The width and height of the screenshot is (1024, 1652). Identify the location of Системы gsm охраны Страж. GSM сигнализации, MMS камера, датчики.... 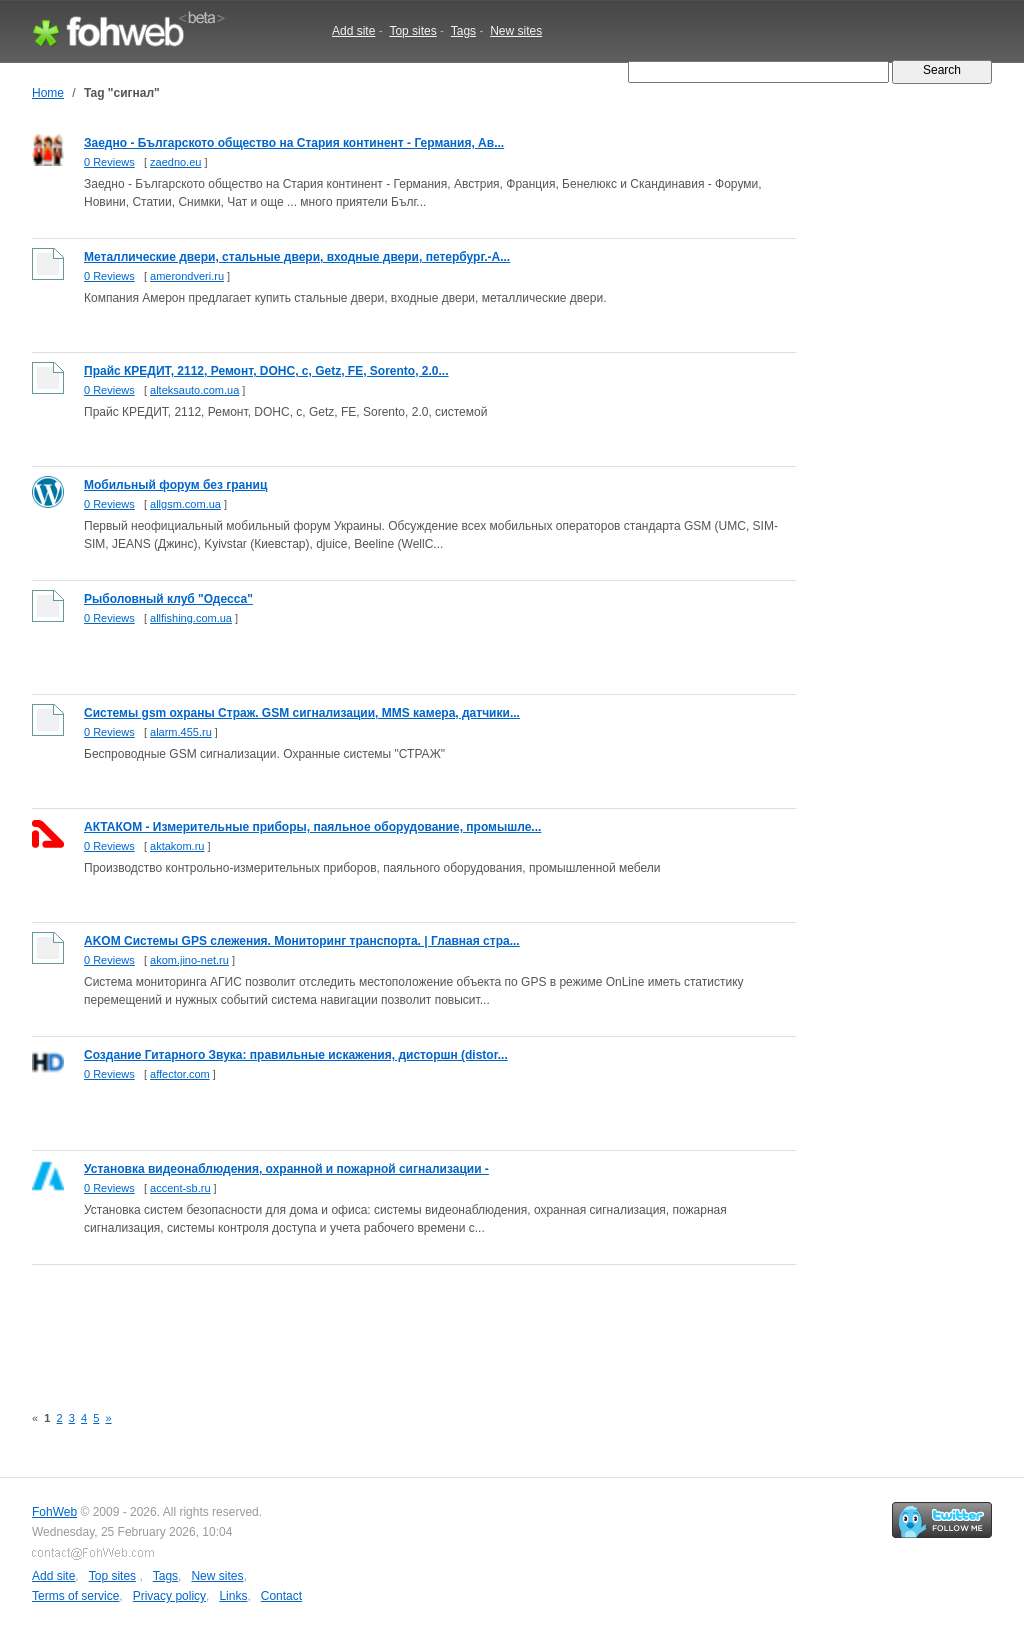
(302, 713).